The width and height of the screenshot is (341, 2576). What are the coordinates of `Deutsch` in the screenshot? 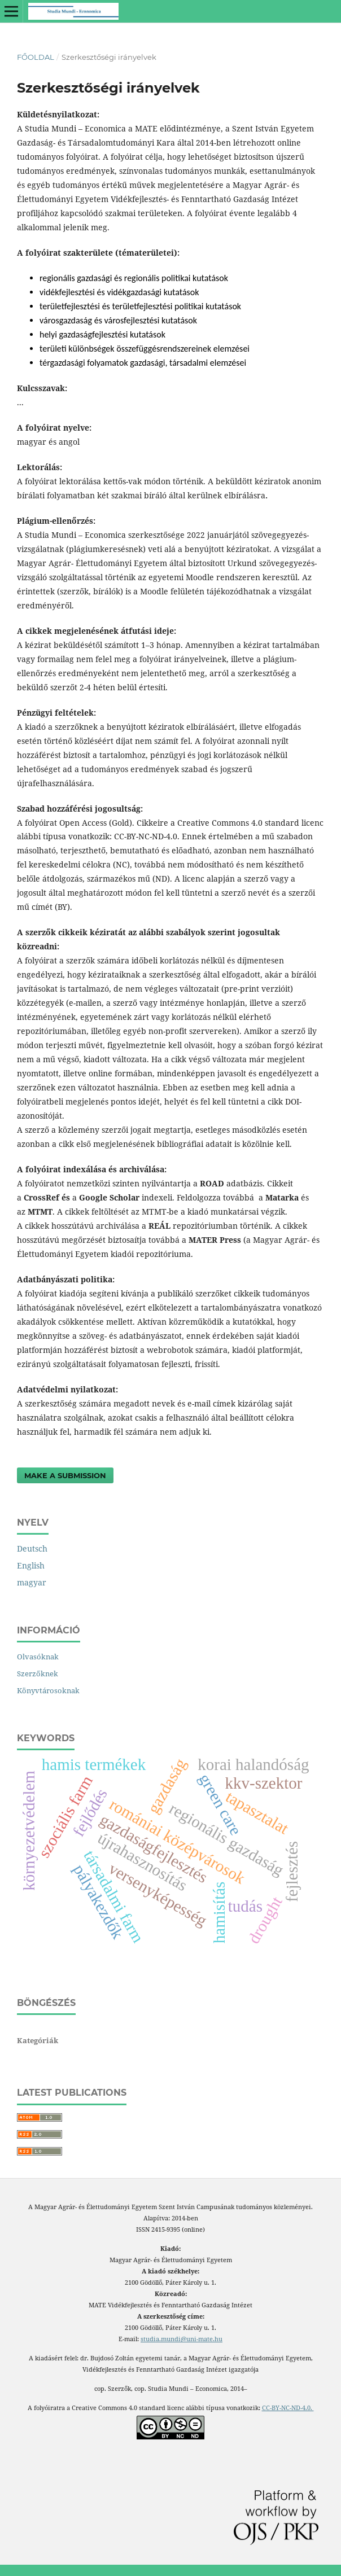 It's located at (32, 1548).